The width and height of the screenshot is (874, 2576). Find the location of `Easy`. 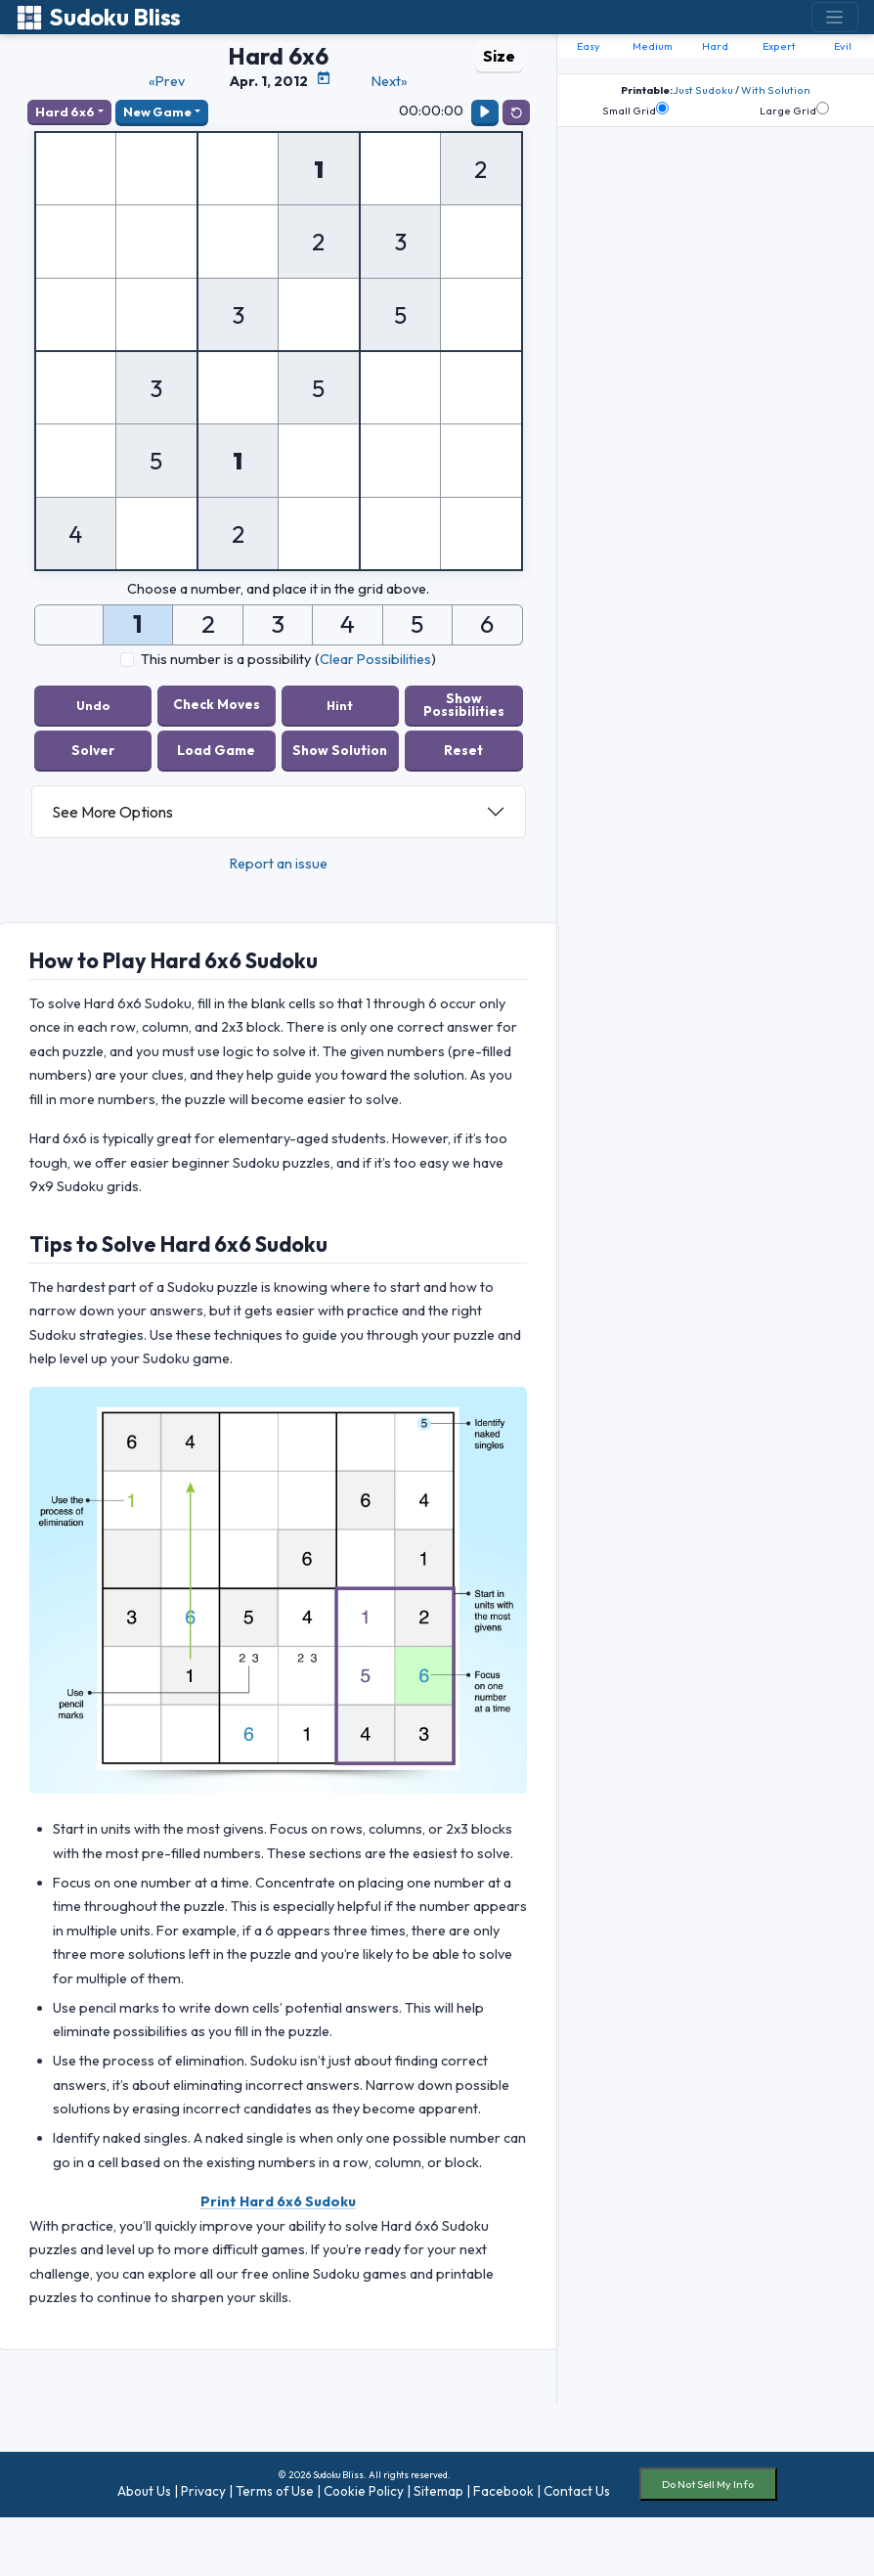

Easy is located at coordinates (588, 46).